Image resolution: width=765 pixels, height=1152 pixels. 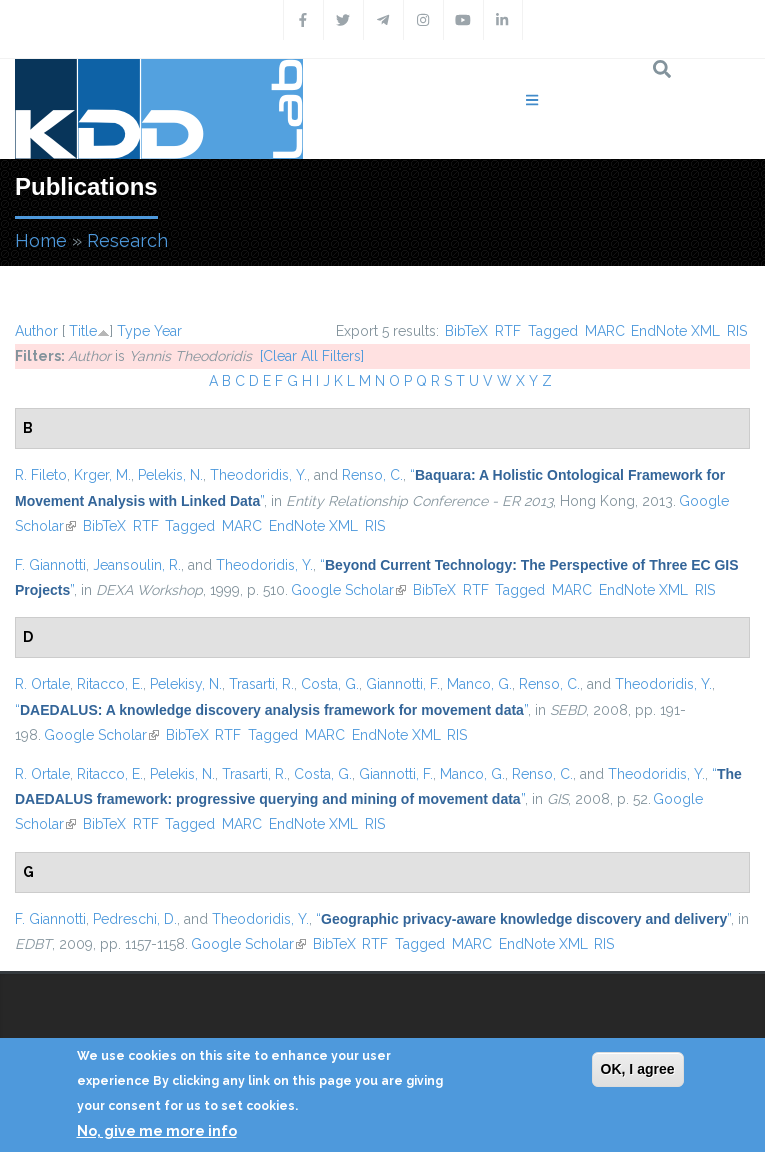 I want to click on MARC, so click(x=605, y=331).